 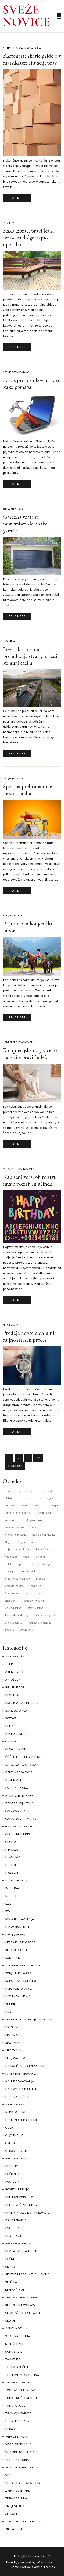 What do you see at coordinates (9, 1911) in the screenshot?
I see `Izola` at bounding box center [9, 1911].